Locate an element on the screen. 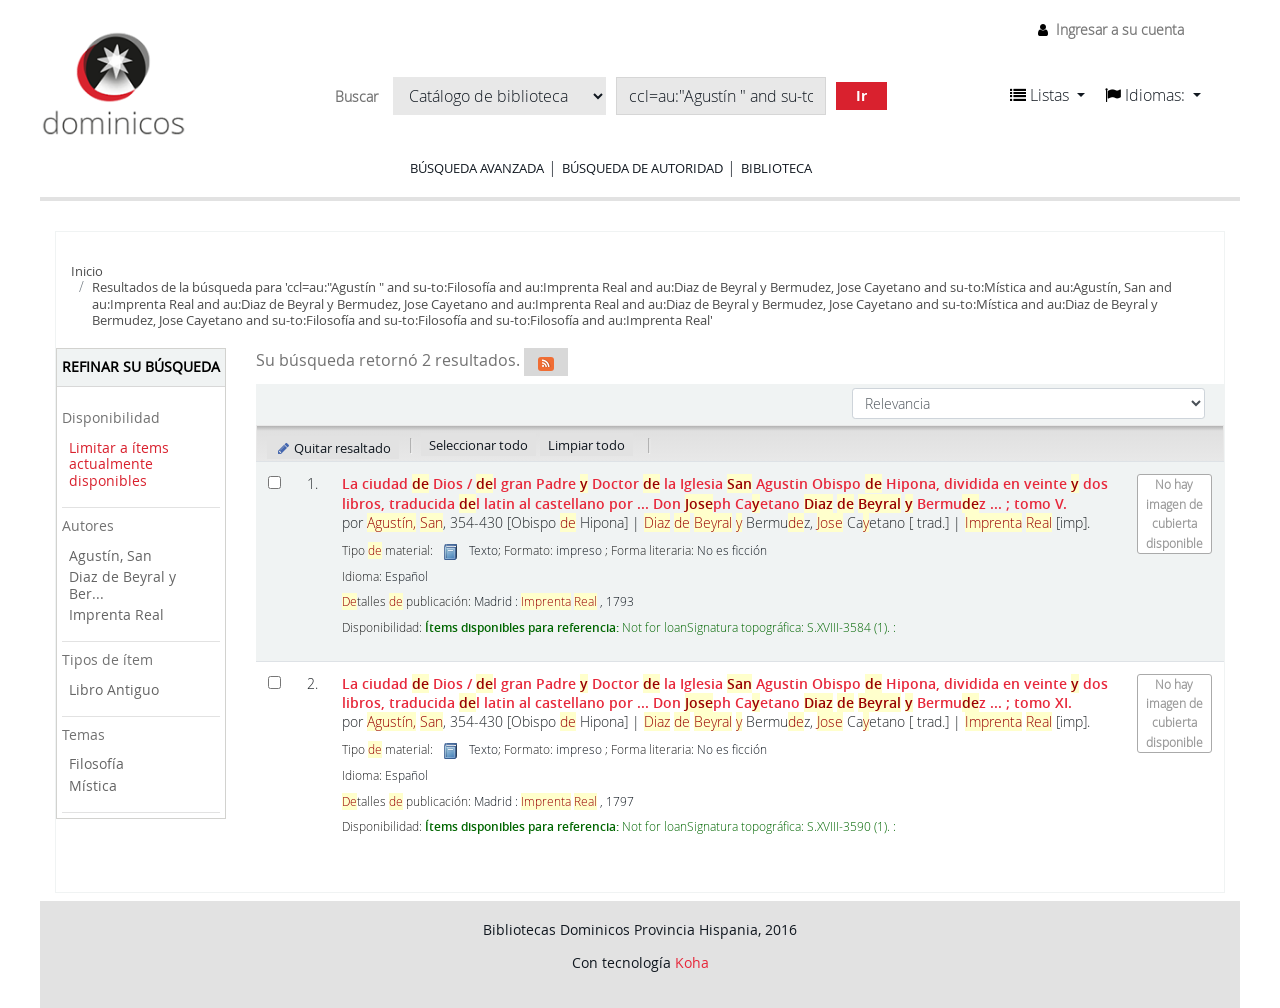 This screenshot has width=1280, height=1008. Libro Antiguo is located at coordinates (114, 689).